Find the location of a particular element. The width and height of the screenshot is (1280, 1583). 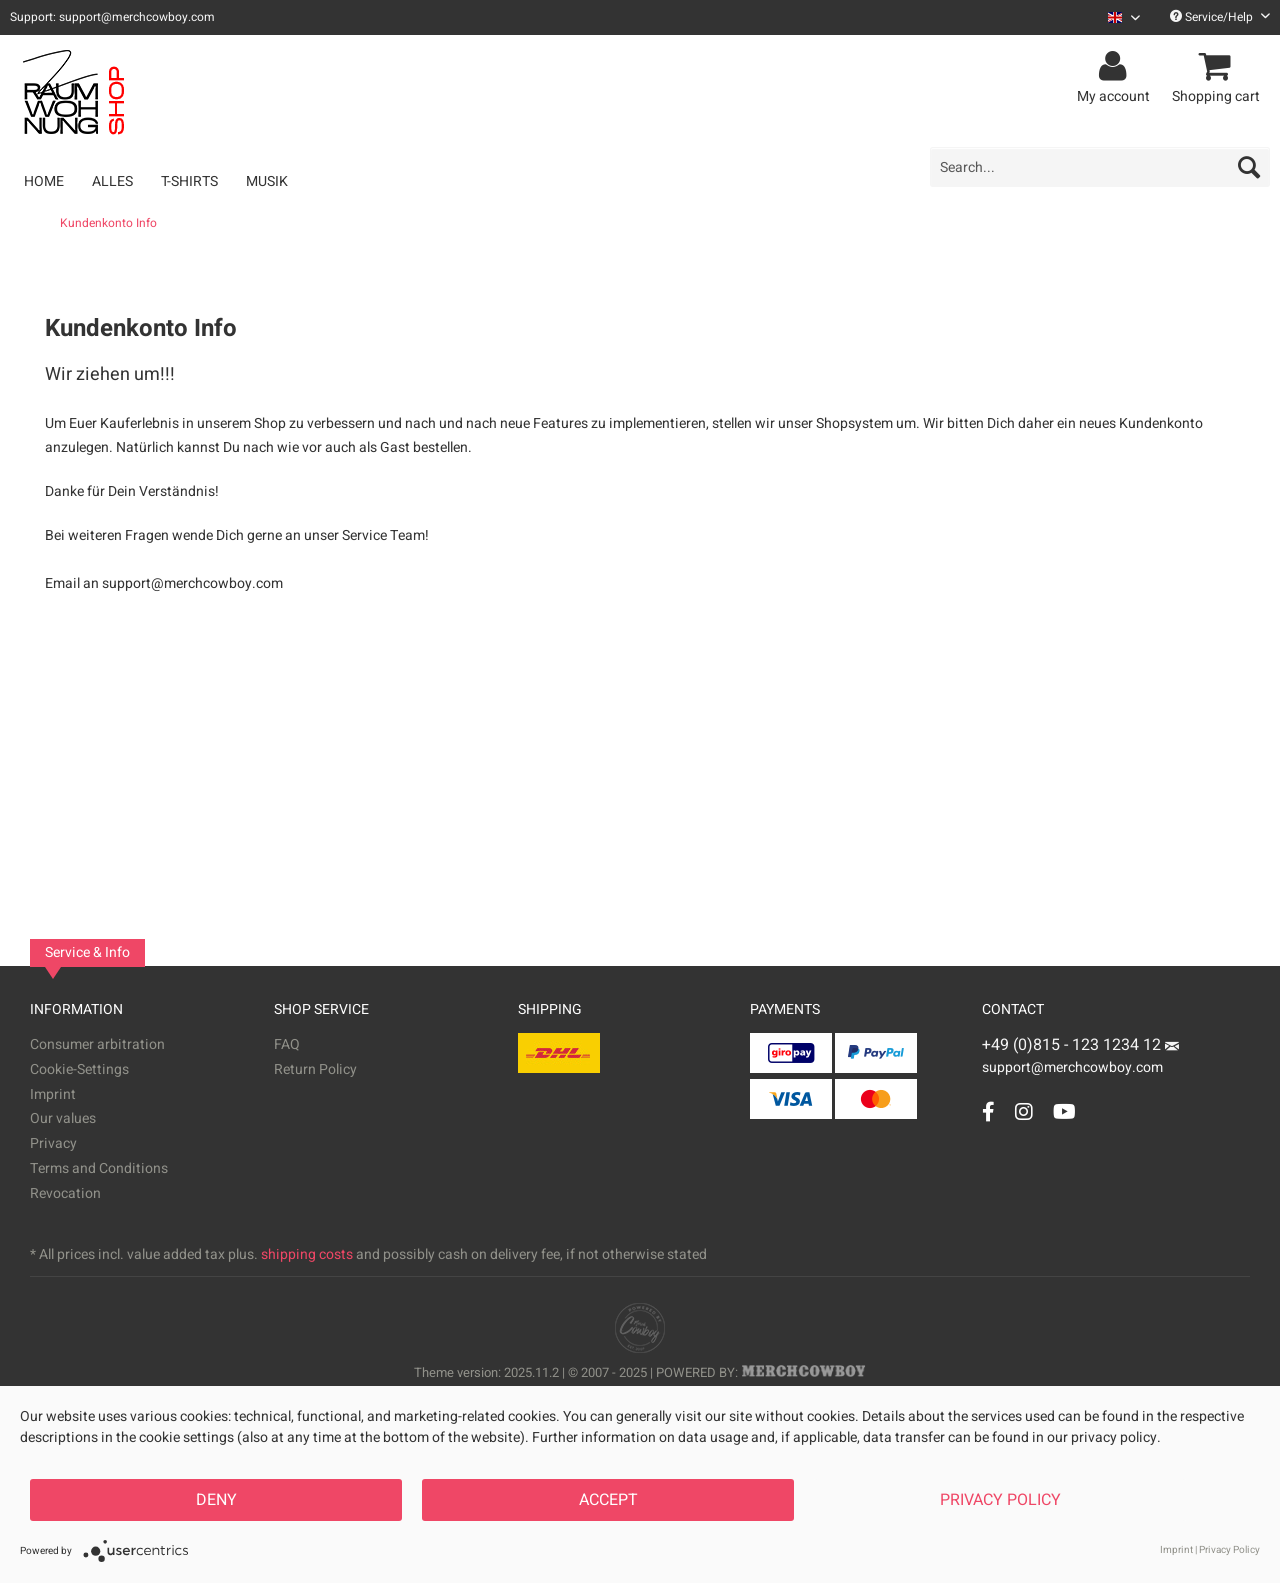

[menuitem] is located at coordinates (1116, 17).